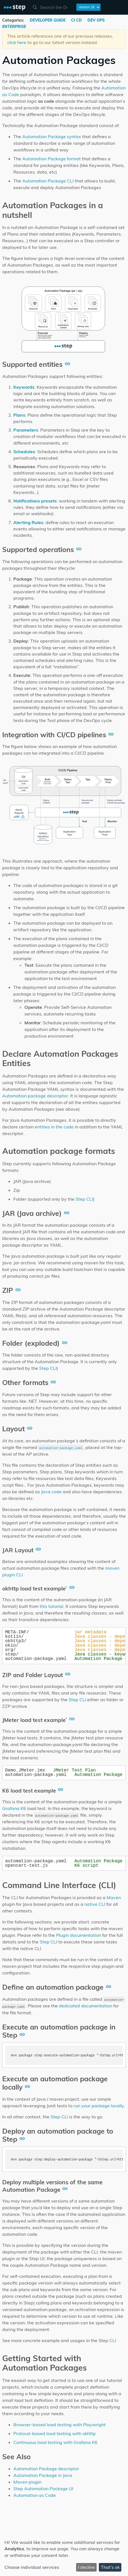 The image size is (128, 2576). What do you see at coordinates (51, 7) in the screenshot?
I see `[combobox]` at bounding box center [51, 7].